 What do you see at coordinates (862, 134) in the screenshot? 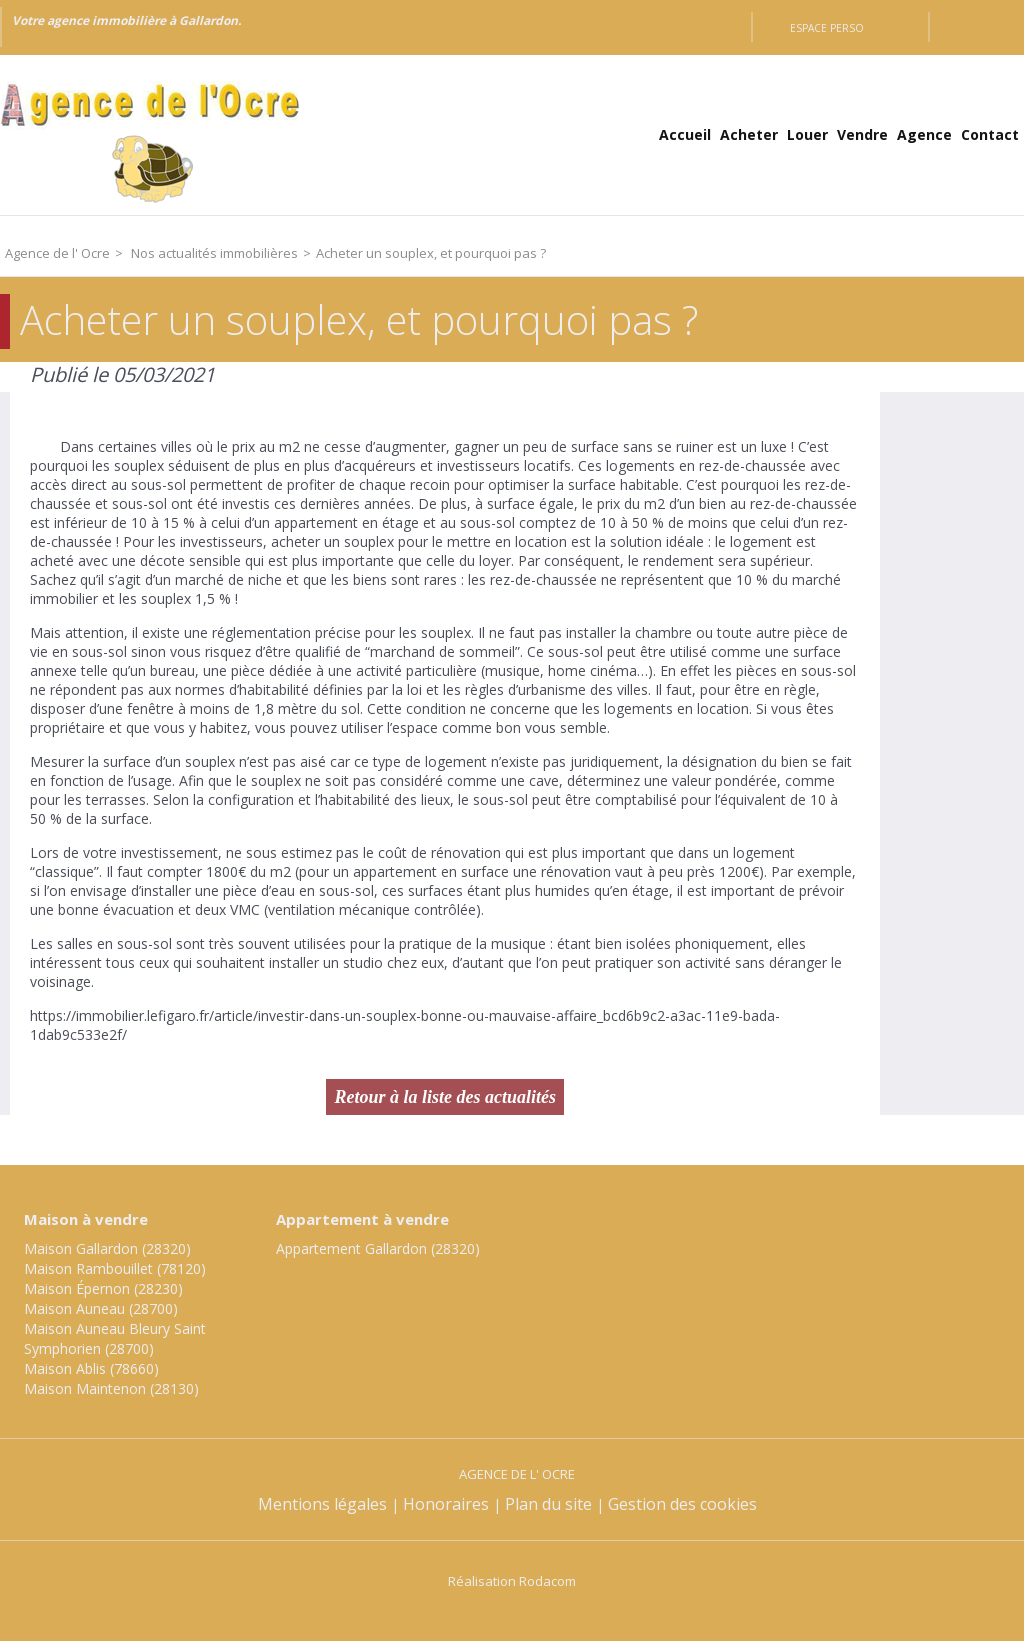
I see `Vendre` at bounding box center [862, 134].